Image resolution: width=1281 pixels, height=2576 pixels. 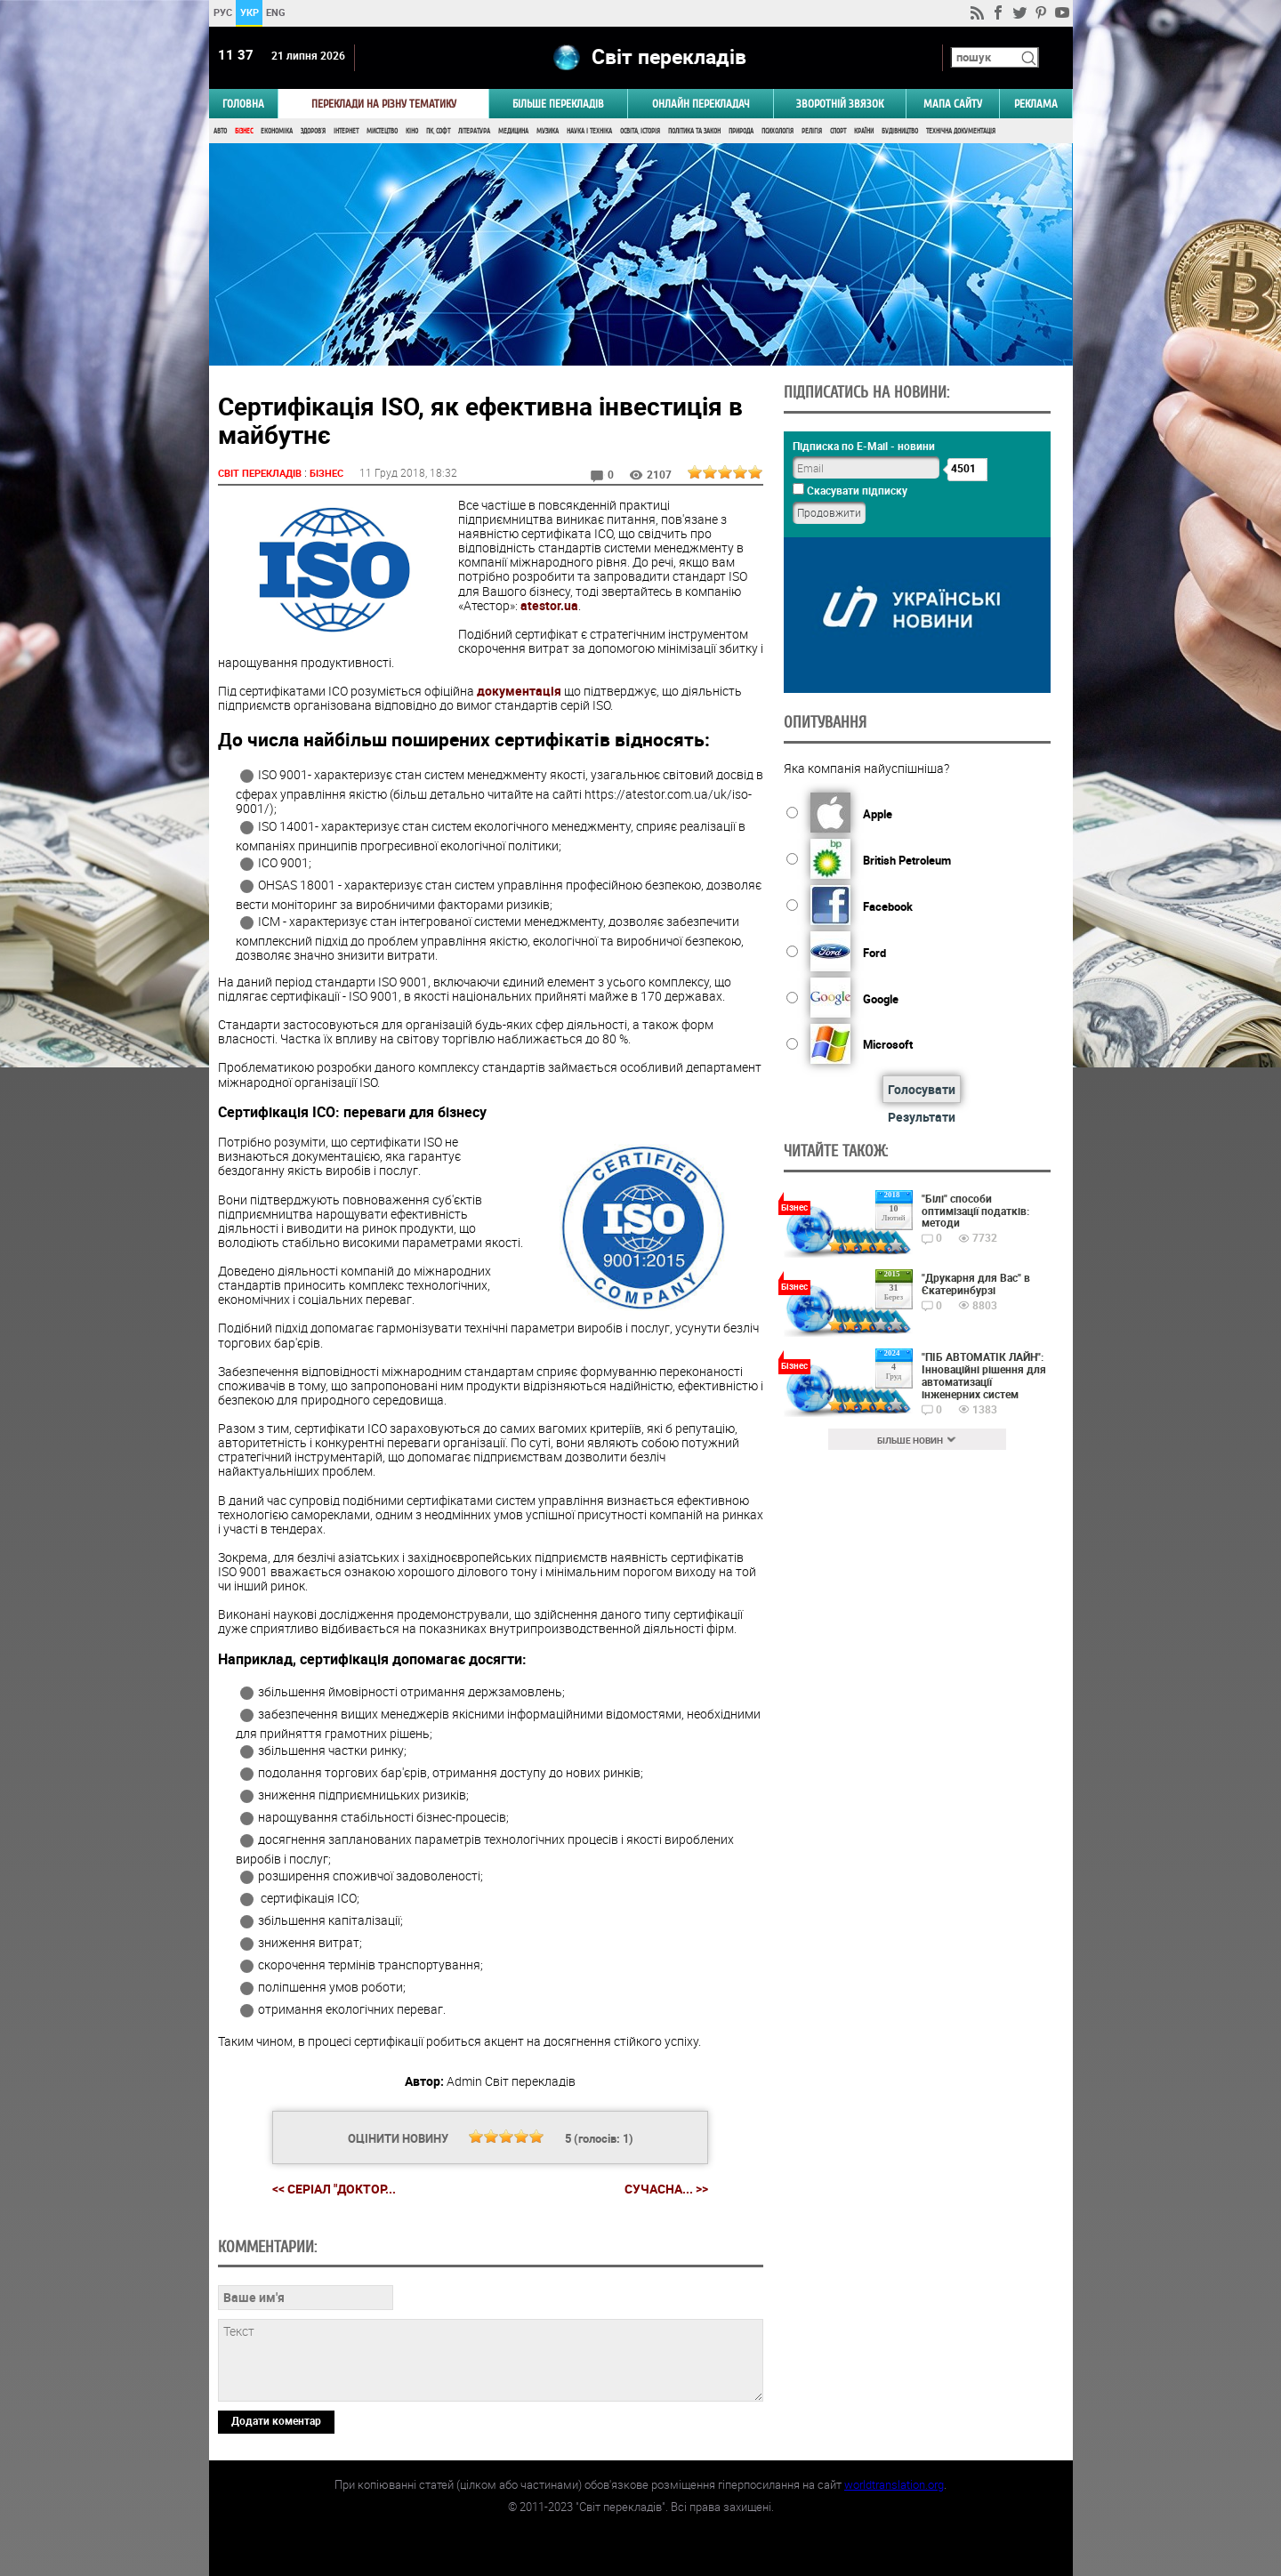 What do you see at coordinates (222, 12) in the screenshot?
I see `РУС` at bounding box center [222, 12].